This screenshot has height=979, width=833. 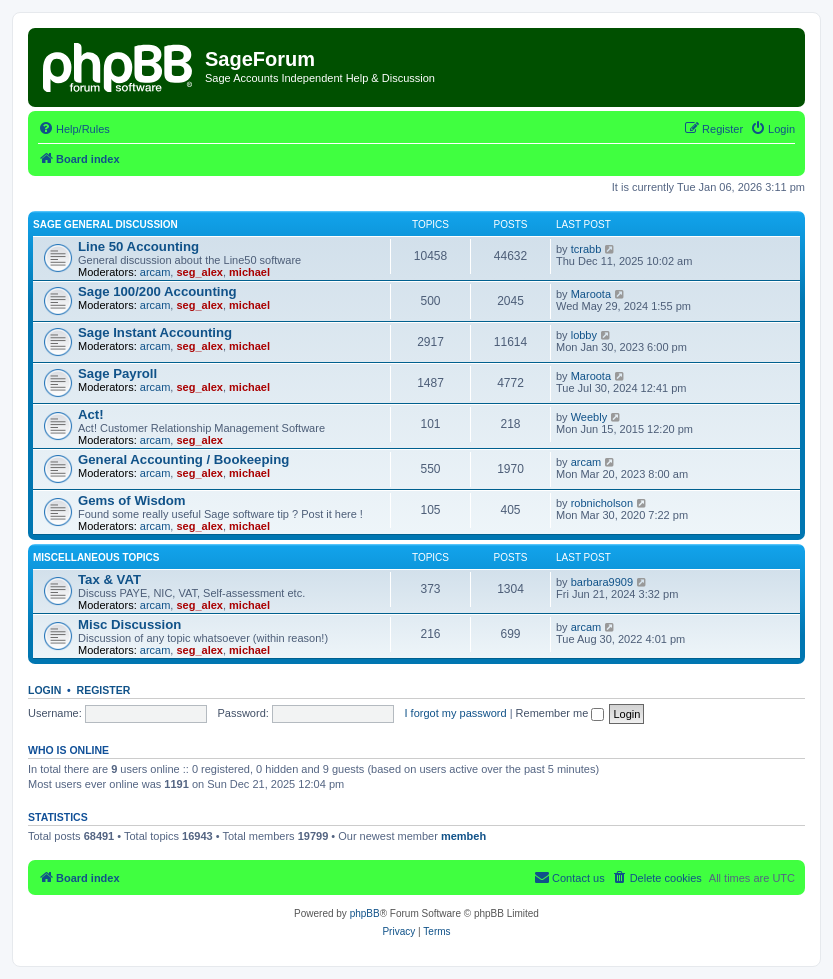 What do you see at coordinates (591, 294) in the screenshot?
I see `Maroota` at bounding box center [591, 294].